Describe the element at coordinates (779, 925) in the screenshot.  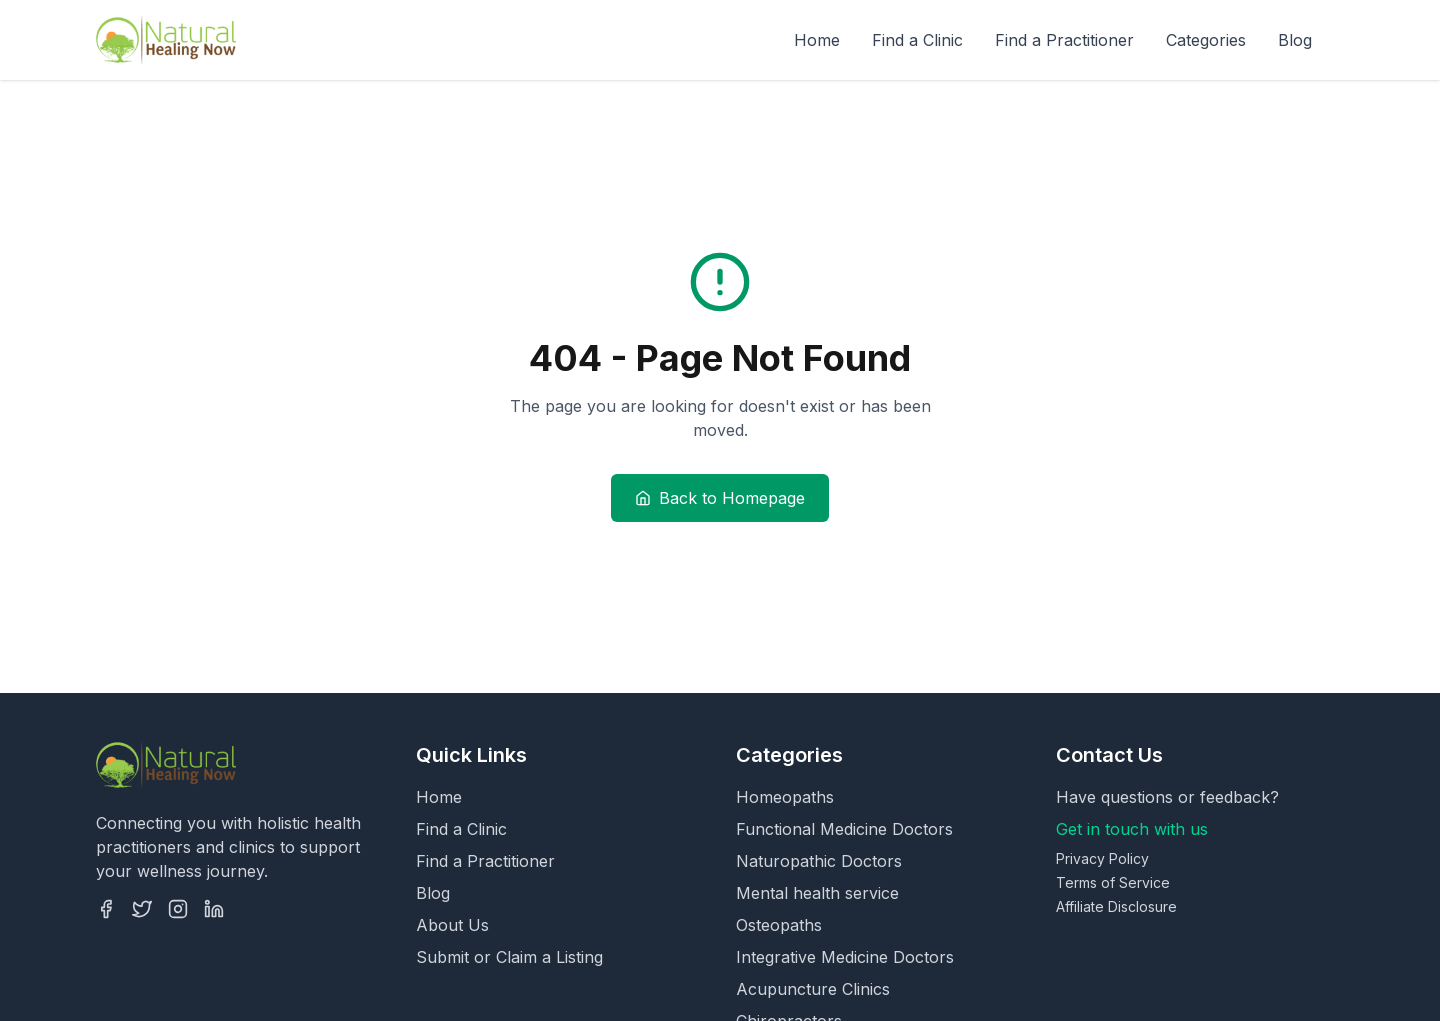
I see `Osteopaths` at that location.